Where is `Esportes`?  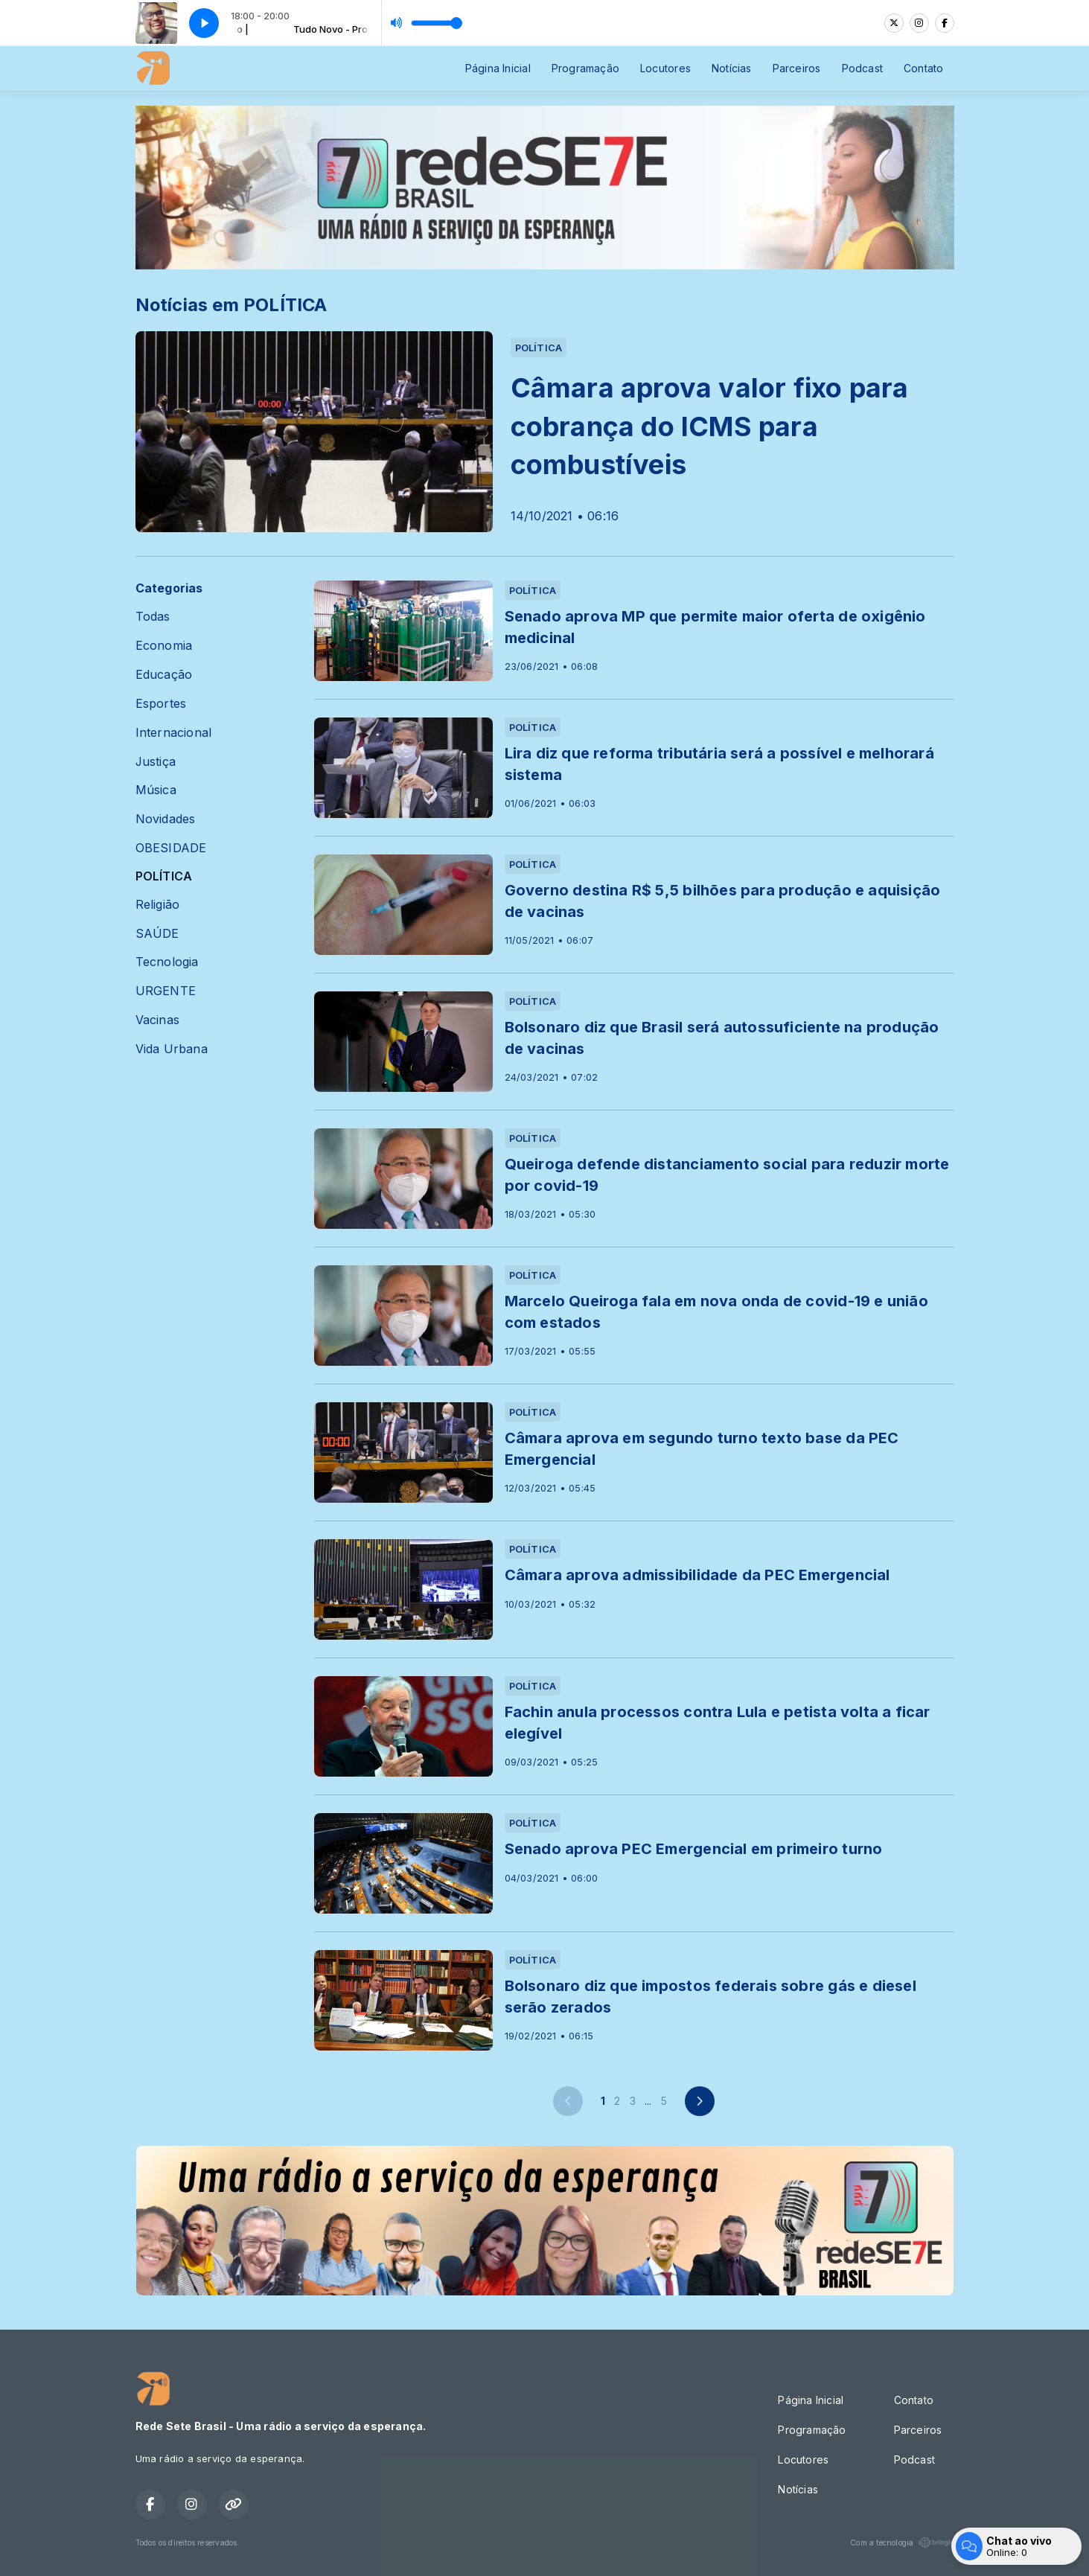 Esportes is located at coordinates (161, 704).